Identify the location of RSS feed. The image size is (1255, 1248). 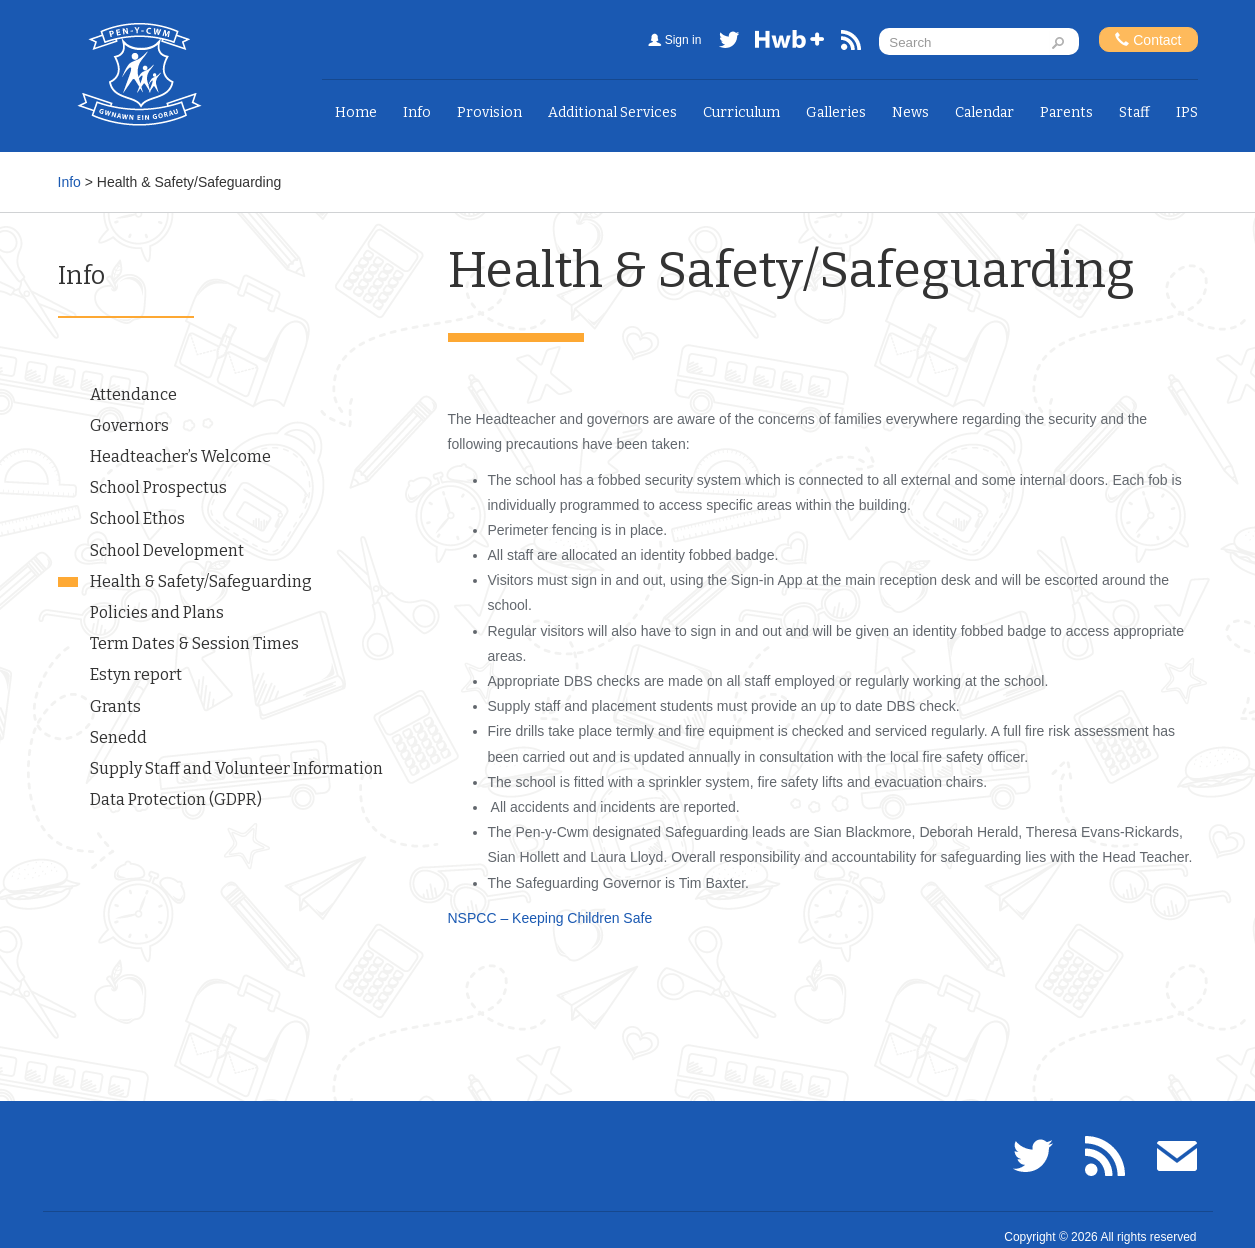
(851, 43).